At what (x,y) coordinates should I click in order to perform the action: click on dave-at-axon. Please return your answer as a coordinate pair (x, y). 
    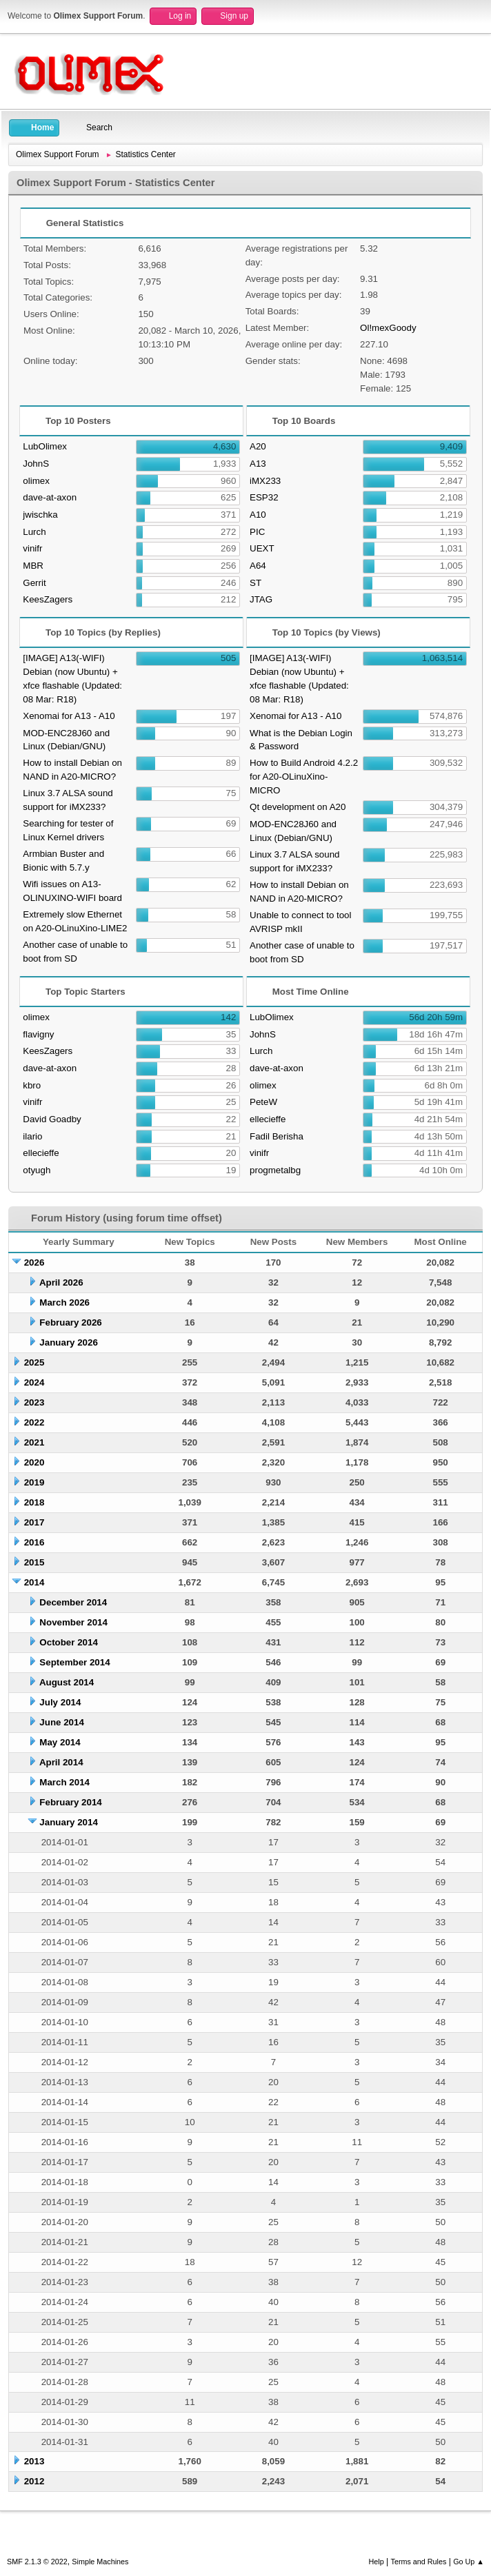
    Looking at the image, I should click on (50, 497).